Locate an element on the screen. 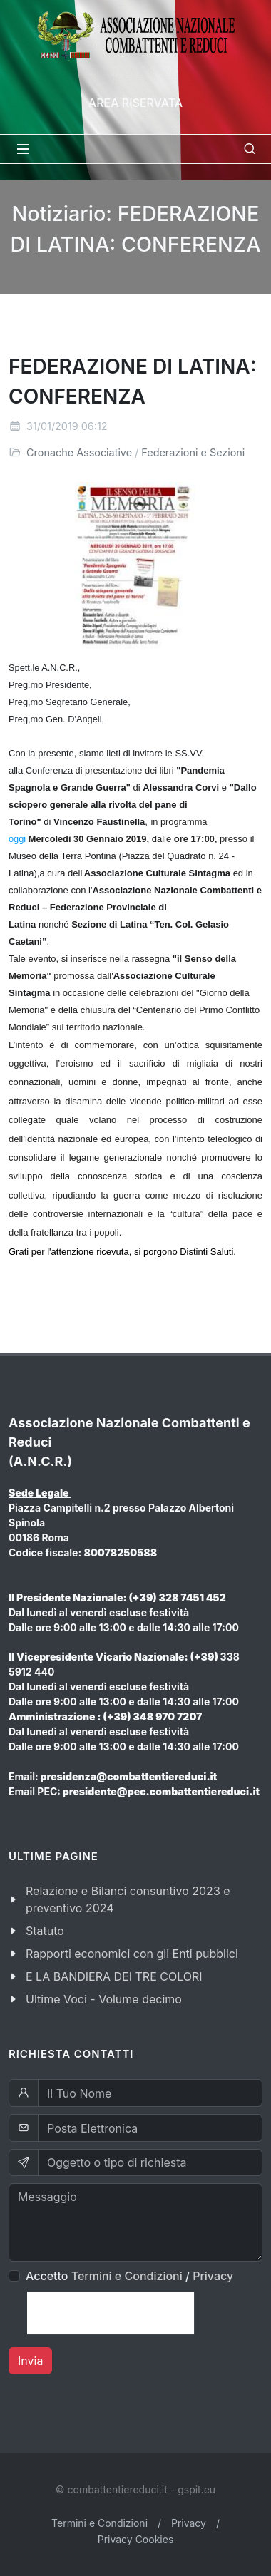  [presentation] is located at coordinates (110, 2313).